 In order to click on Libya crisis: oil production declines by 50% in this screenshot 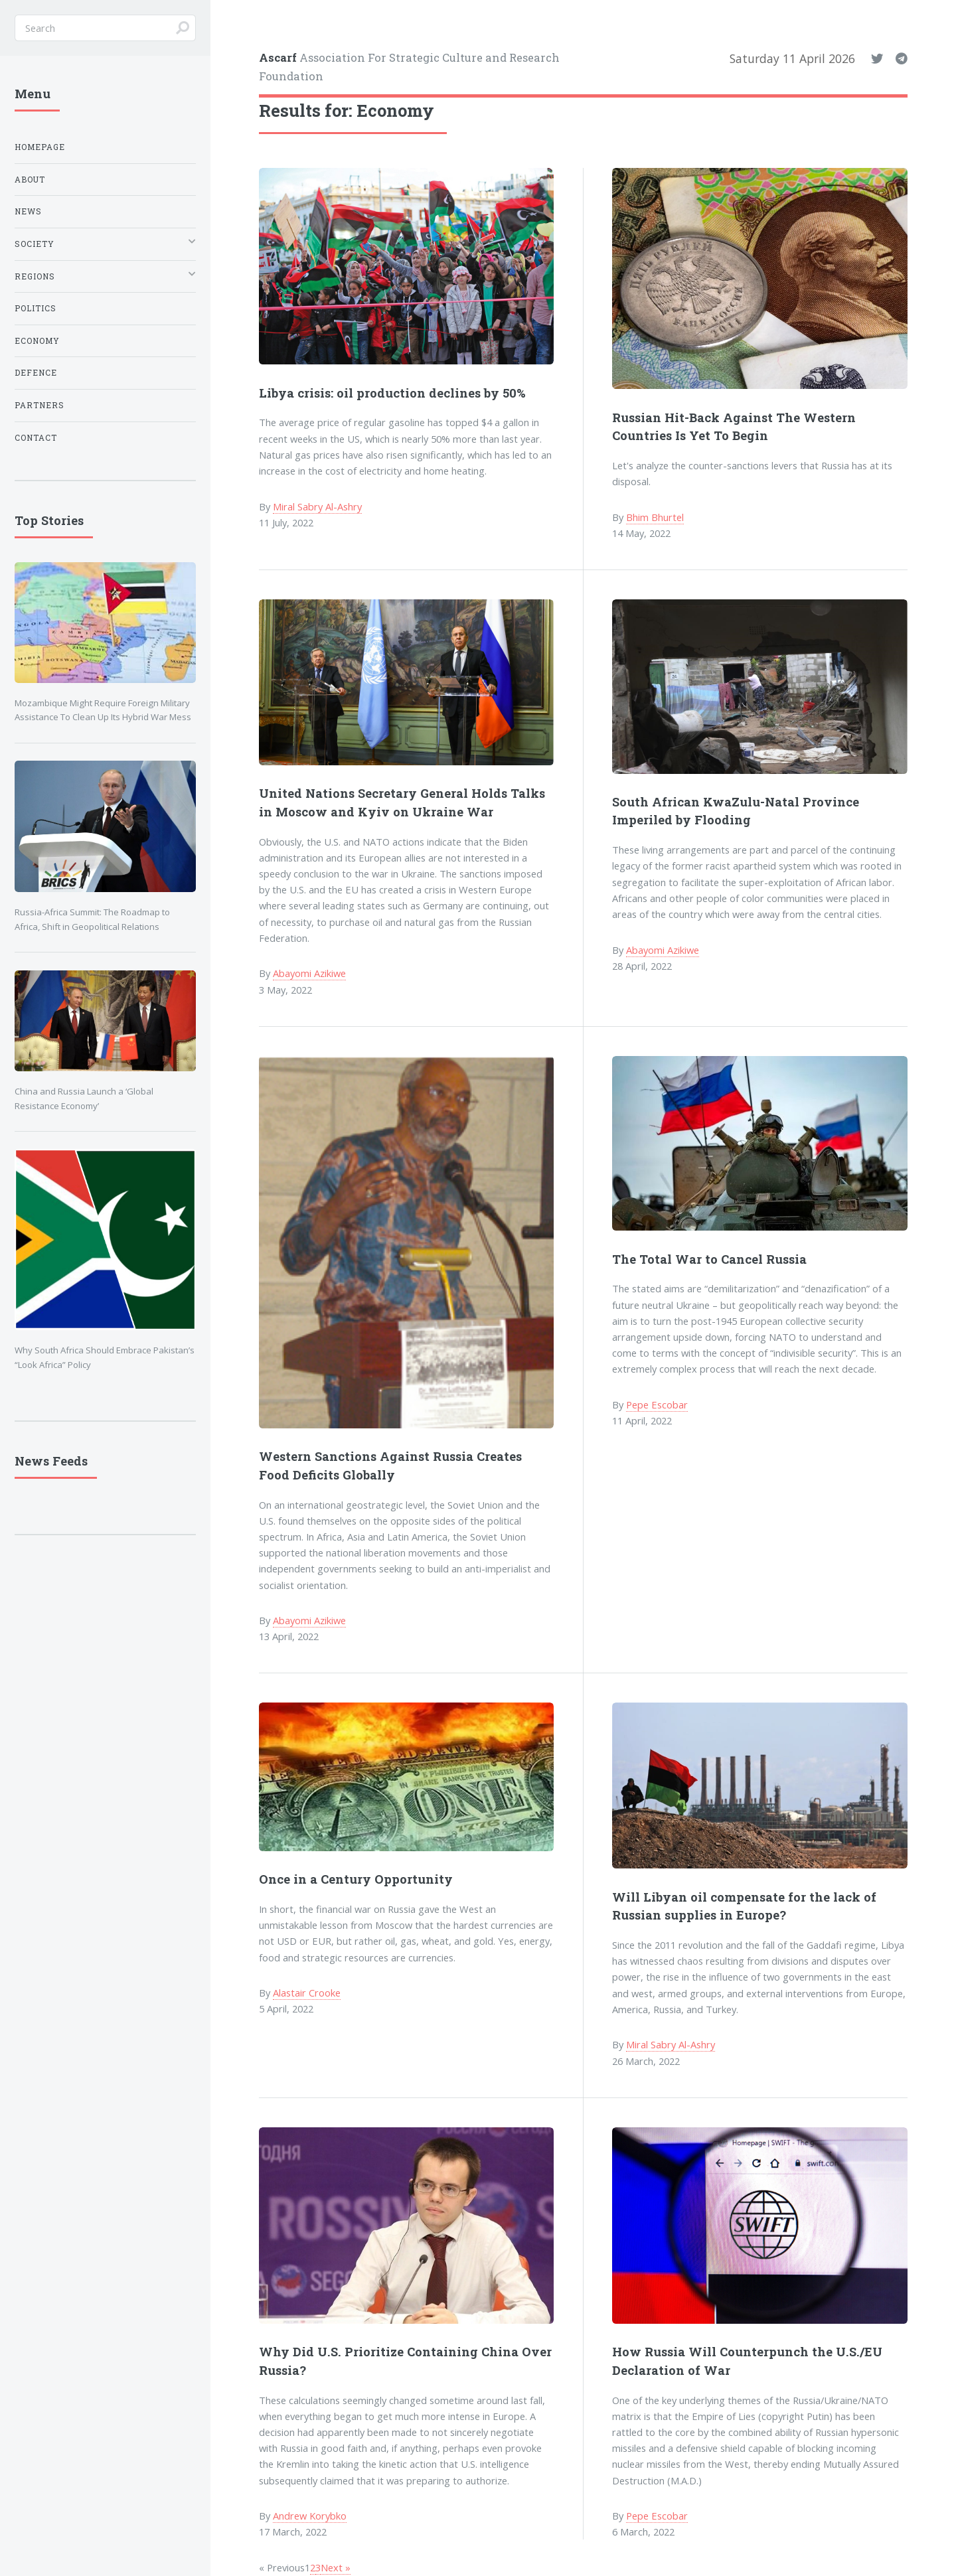, I will do `click(392, 393)`.